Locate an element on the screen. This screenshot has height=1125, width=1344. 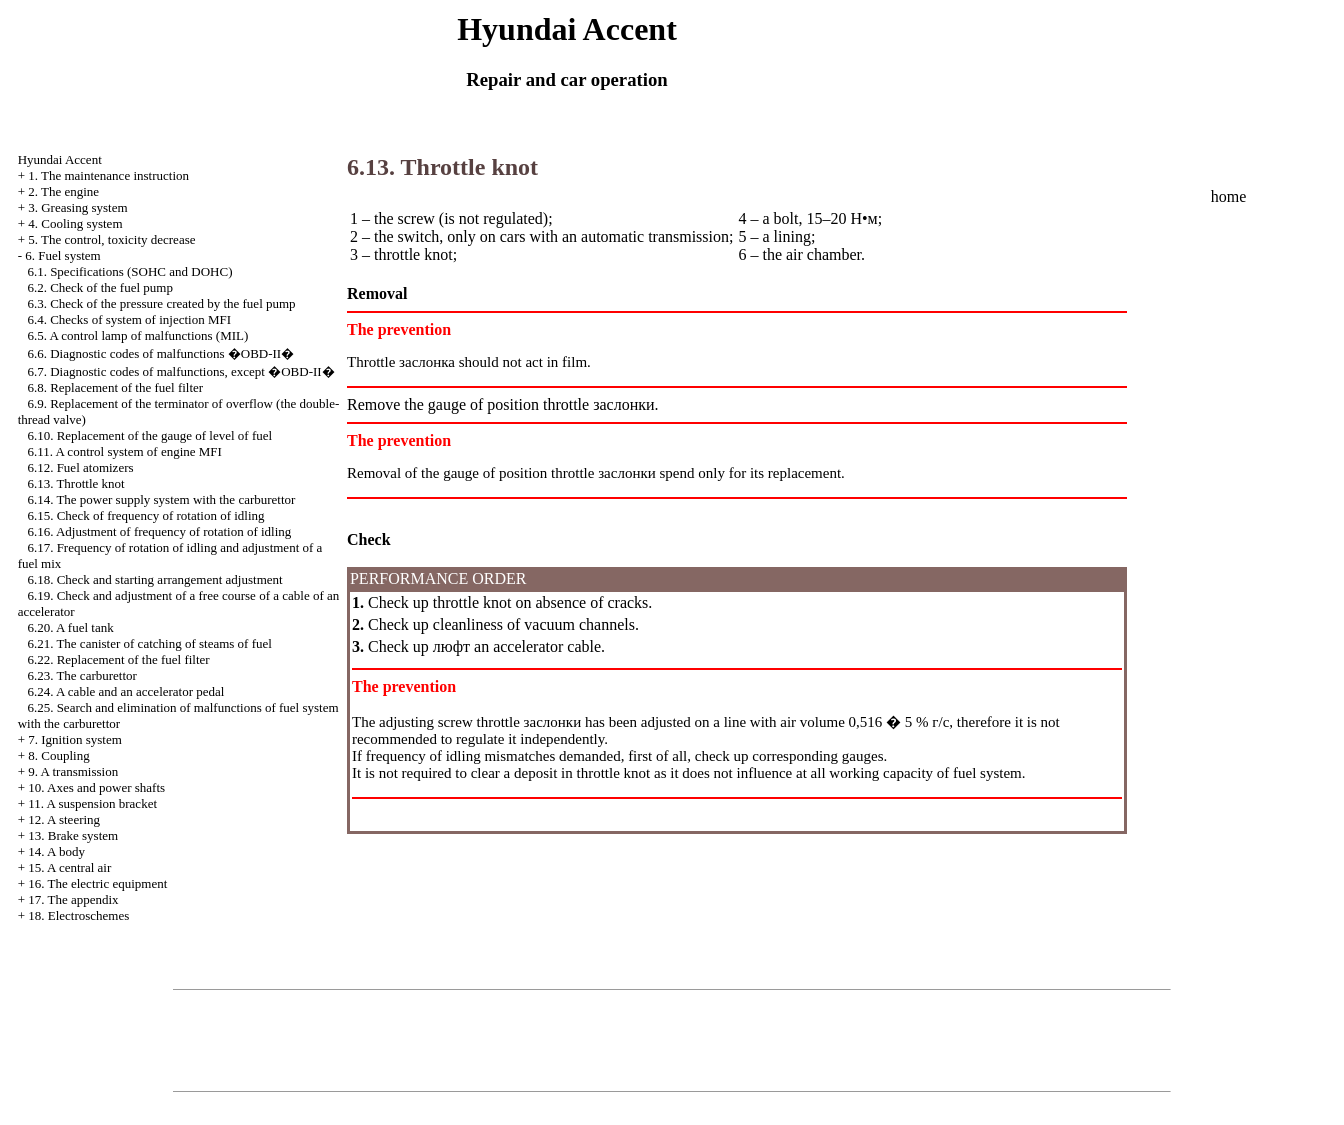
Hyundai Accent is located at coordinates (60, 159).